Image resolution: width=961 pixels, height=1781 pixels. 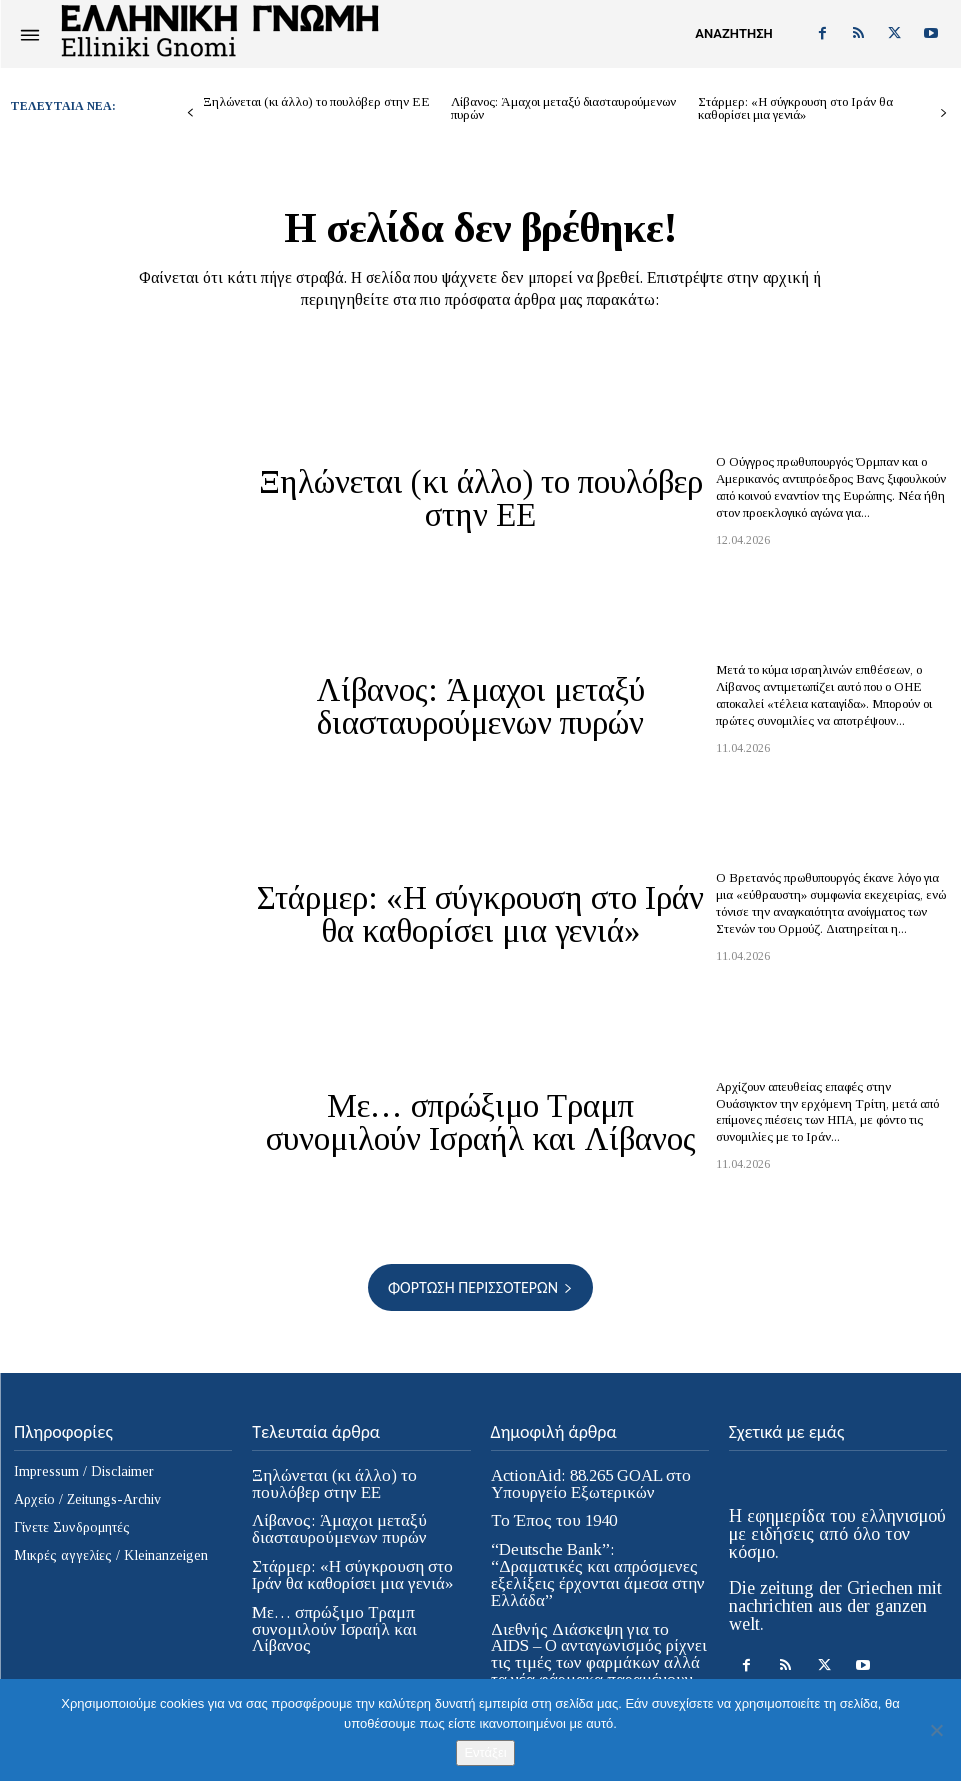 I want to click on [next-page], so click(x=943, y=113).